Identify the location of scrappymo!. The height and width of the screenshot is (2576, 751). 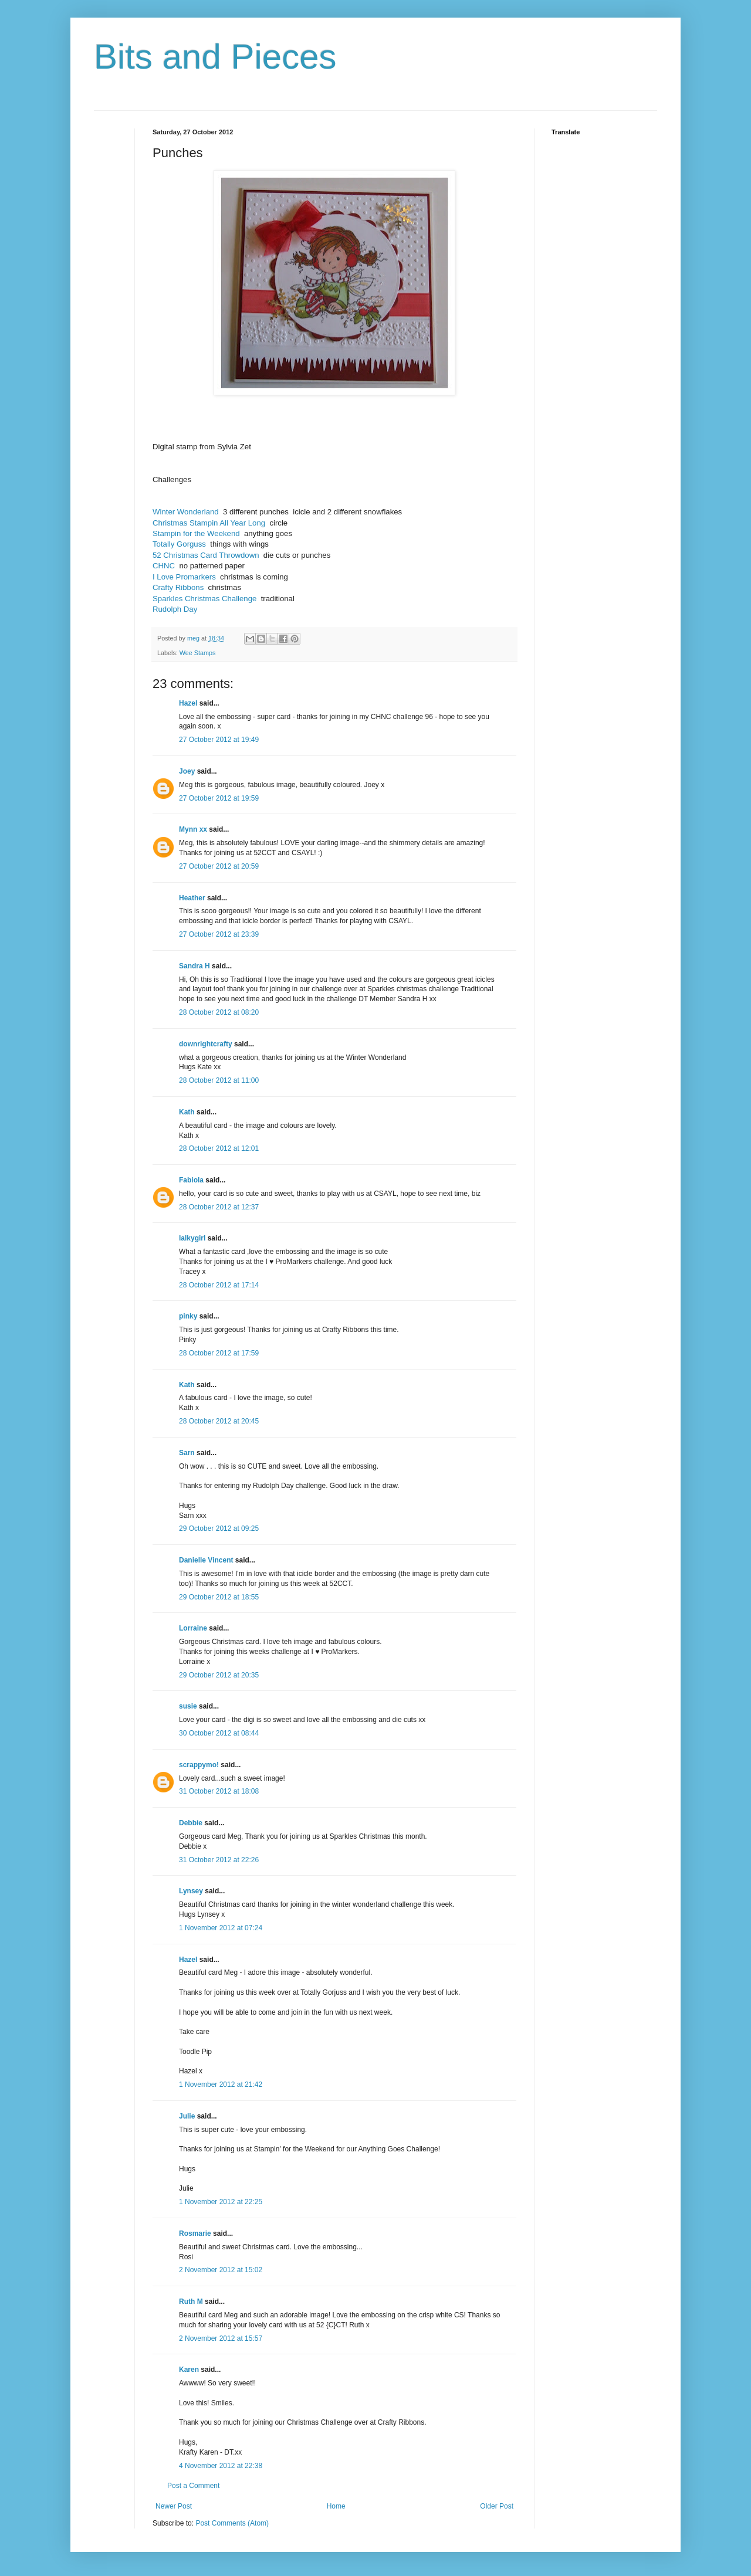
(199, 1765).